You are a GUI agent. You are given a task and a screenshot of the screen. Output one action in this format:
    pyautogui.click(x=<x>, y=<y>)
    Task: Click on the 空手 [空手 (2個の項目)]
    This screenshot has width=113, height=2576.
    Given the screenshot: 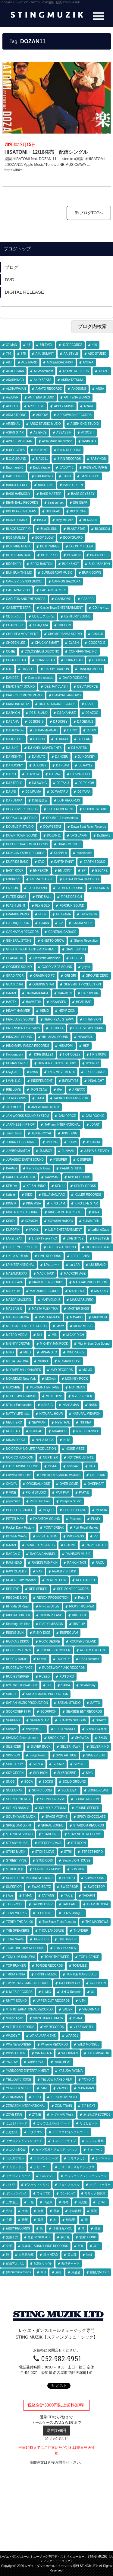 What is the action you would take?
    pyautogui.click(x=9, y=2246)
    